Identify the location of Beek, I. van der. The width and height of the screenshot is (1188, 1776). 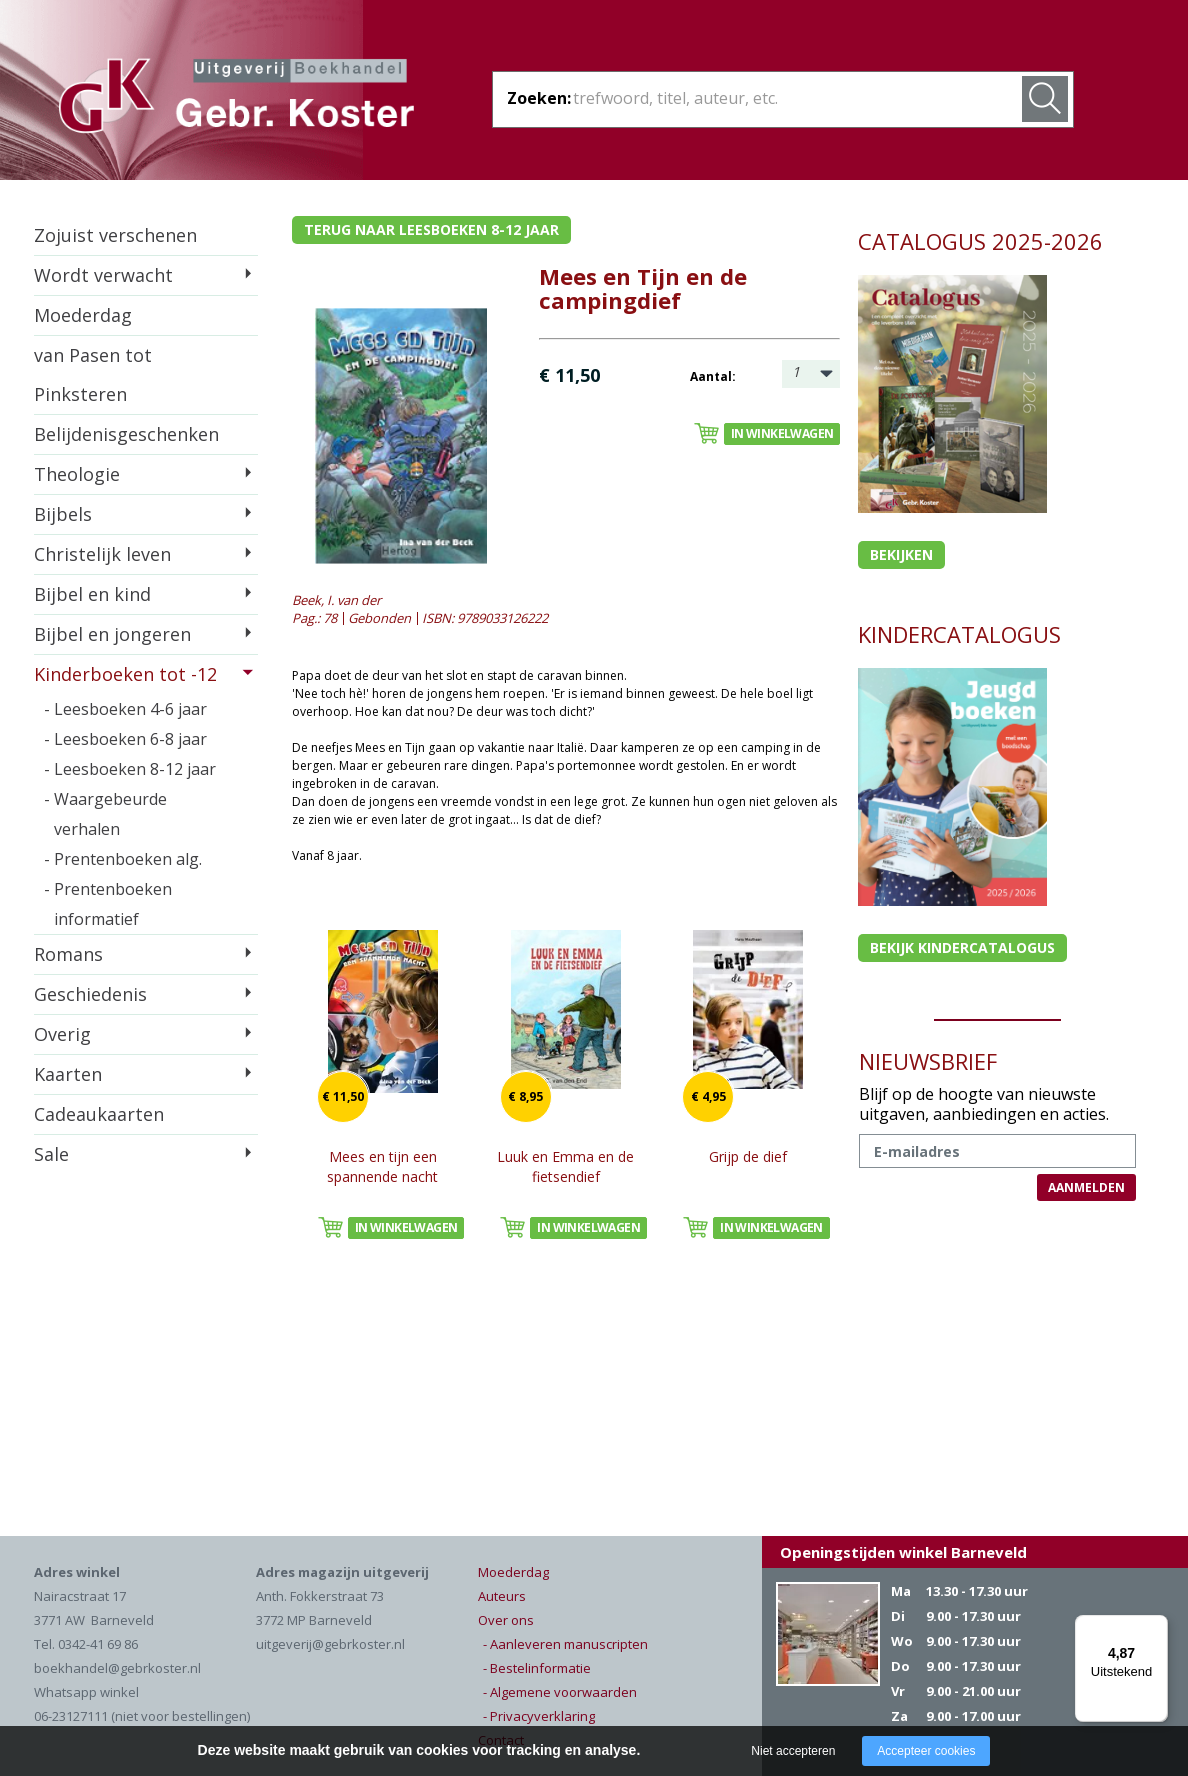
(336, 600).